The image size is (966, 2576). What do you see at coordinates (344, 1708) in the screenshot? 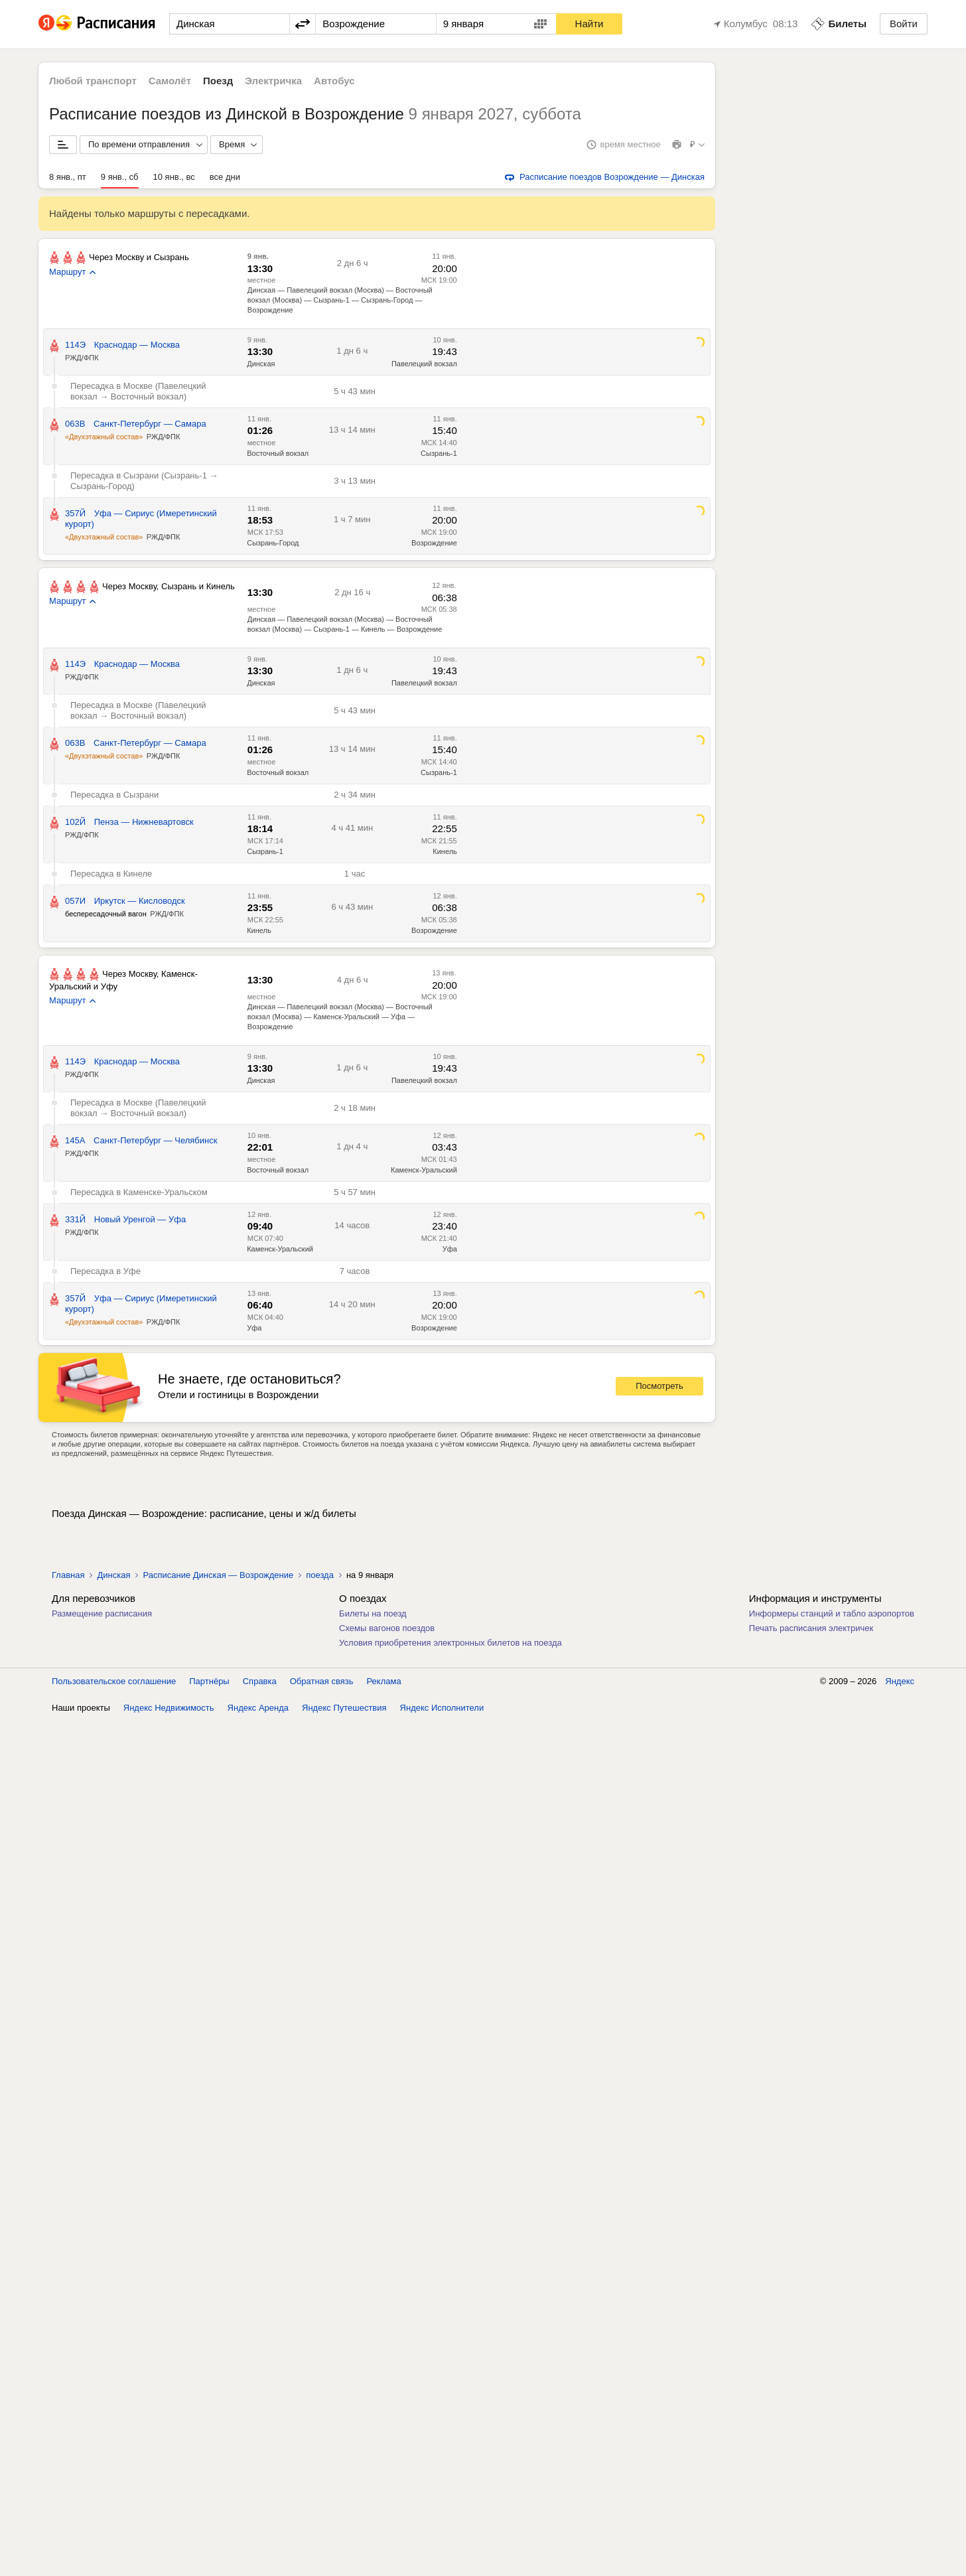
I see `Яндекс Путешествия` at bounding box center [344, 1708].